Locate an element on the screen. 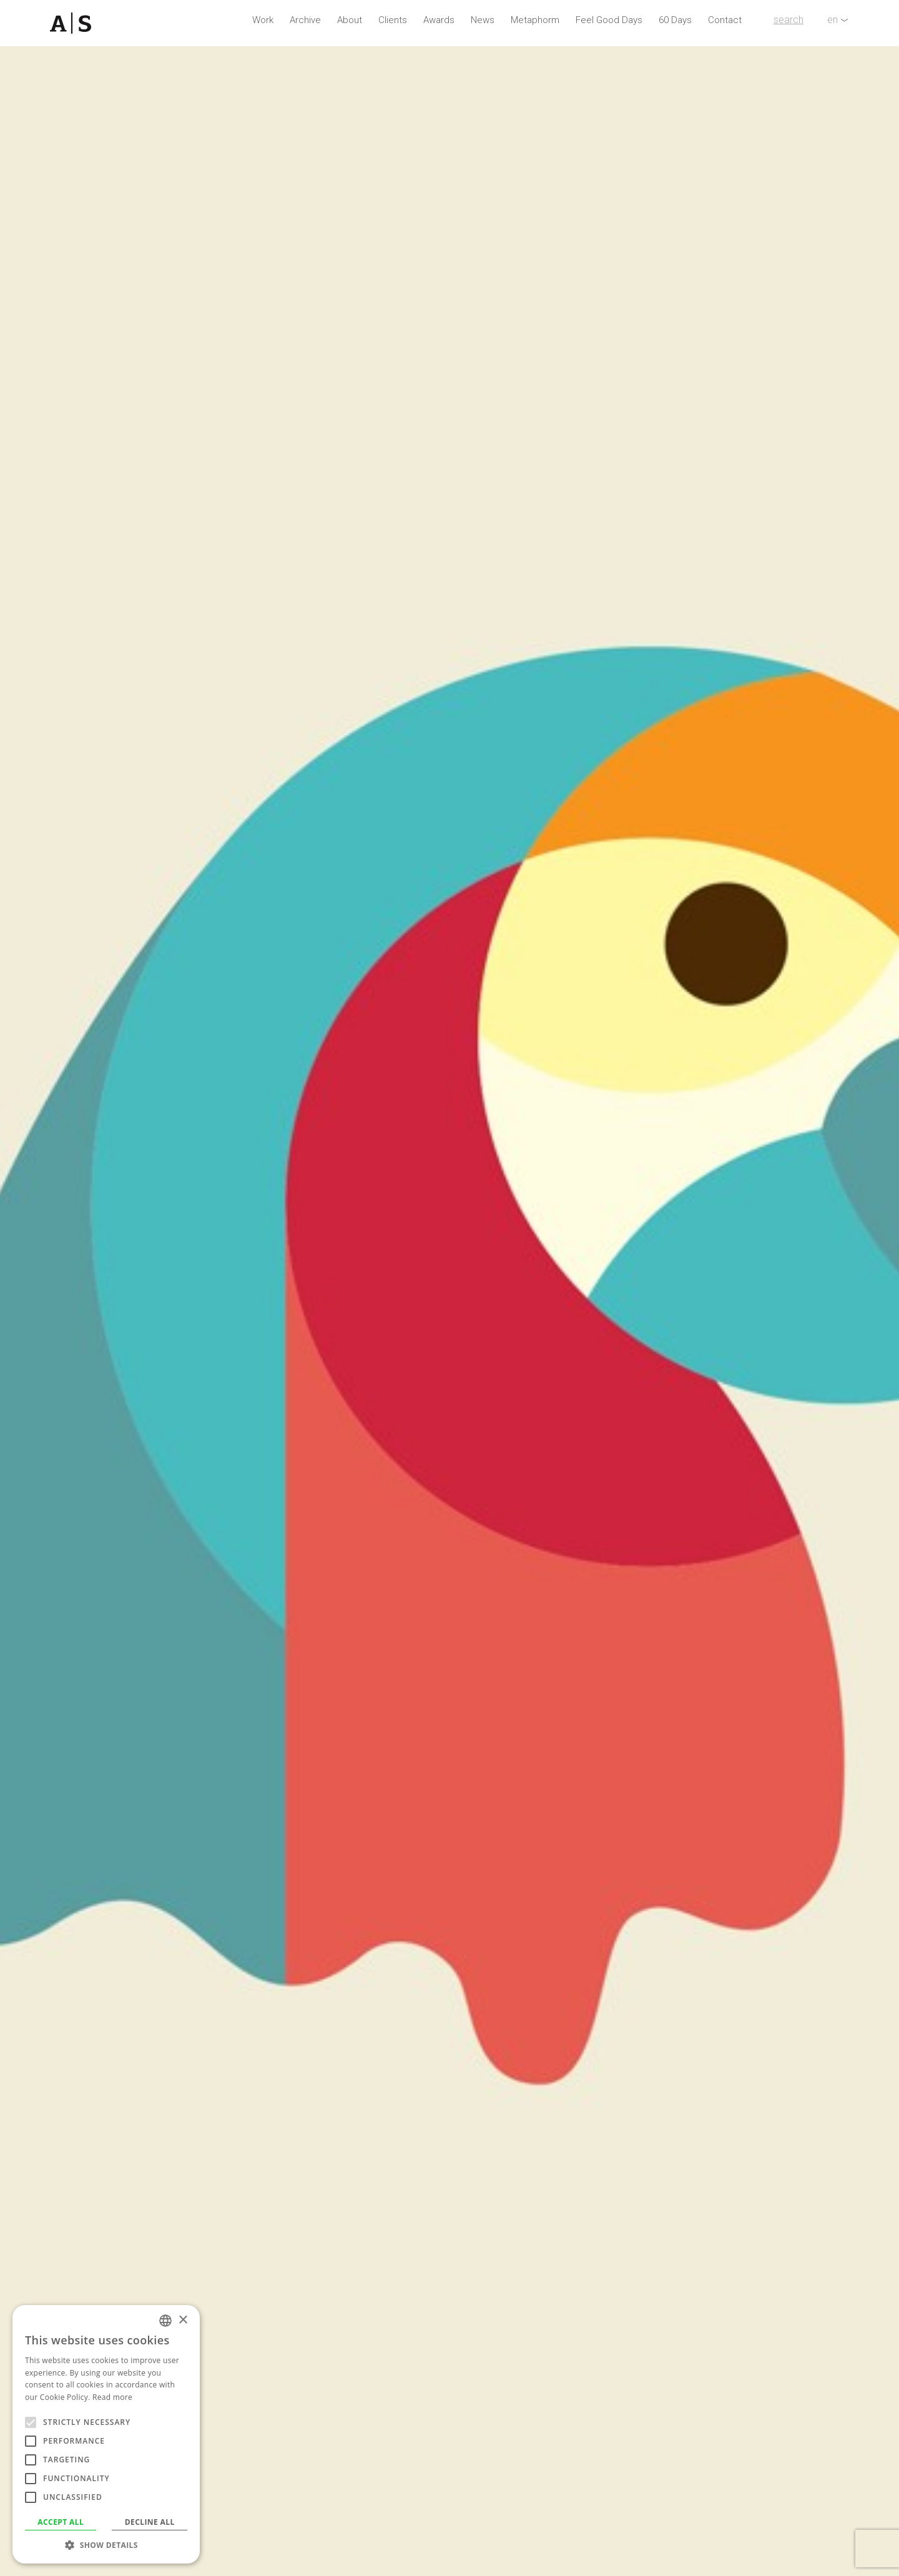 The image size is (899, 2576). Feel Good Days is located at coordinates (609, 20).